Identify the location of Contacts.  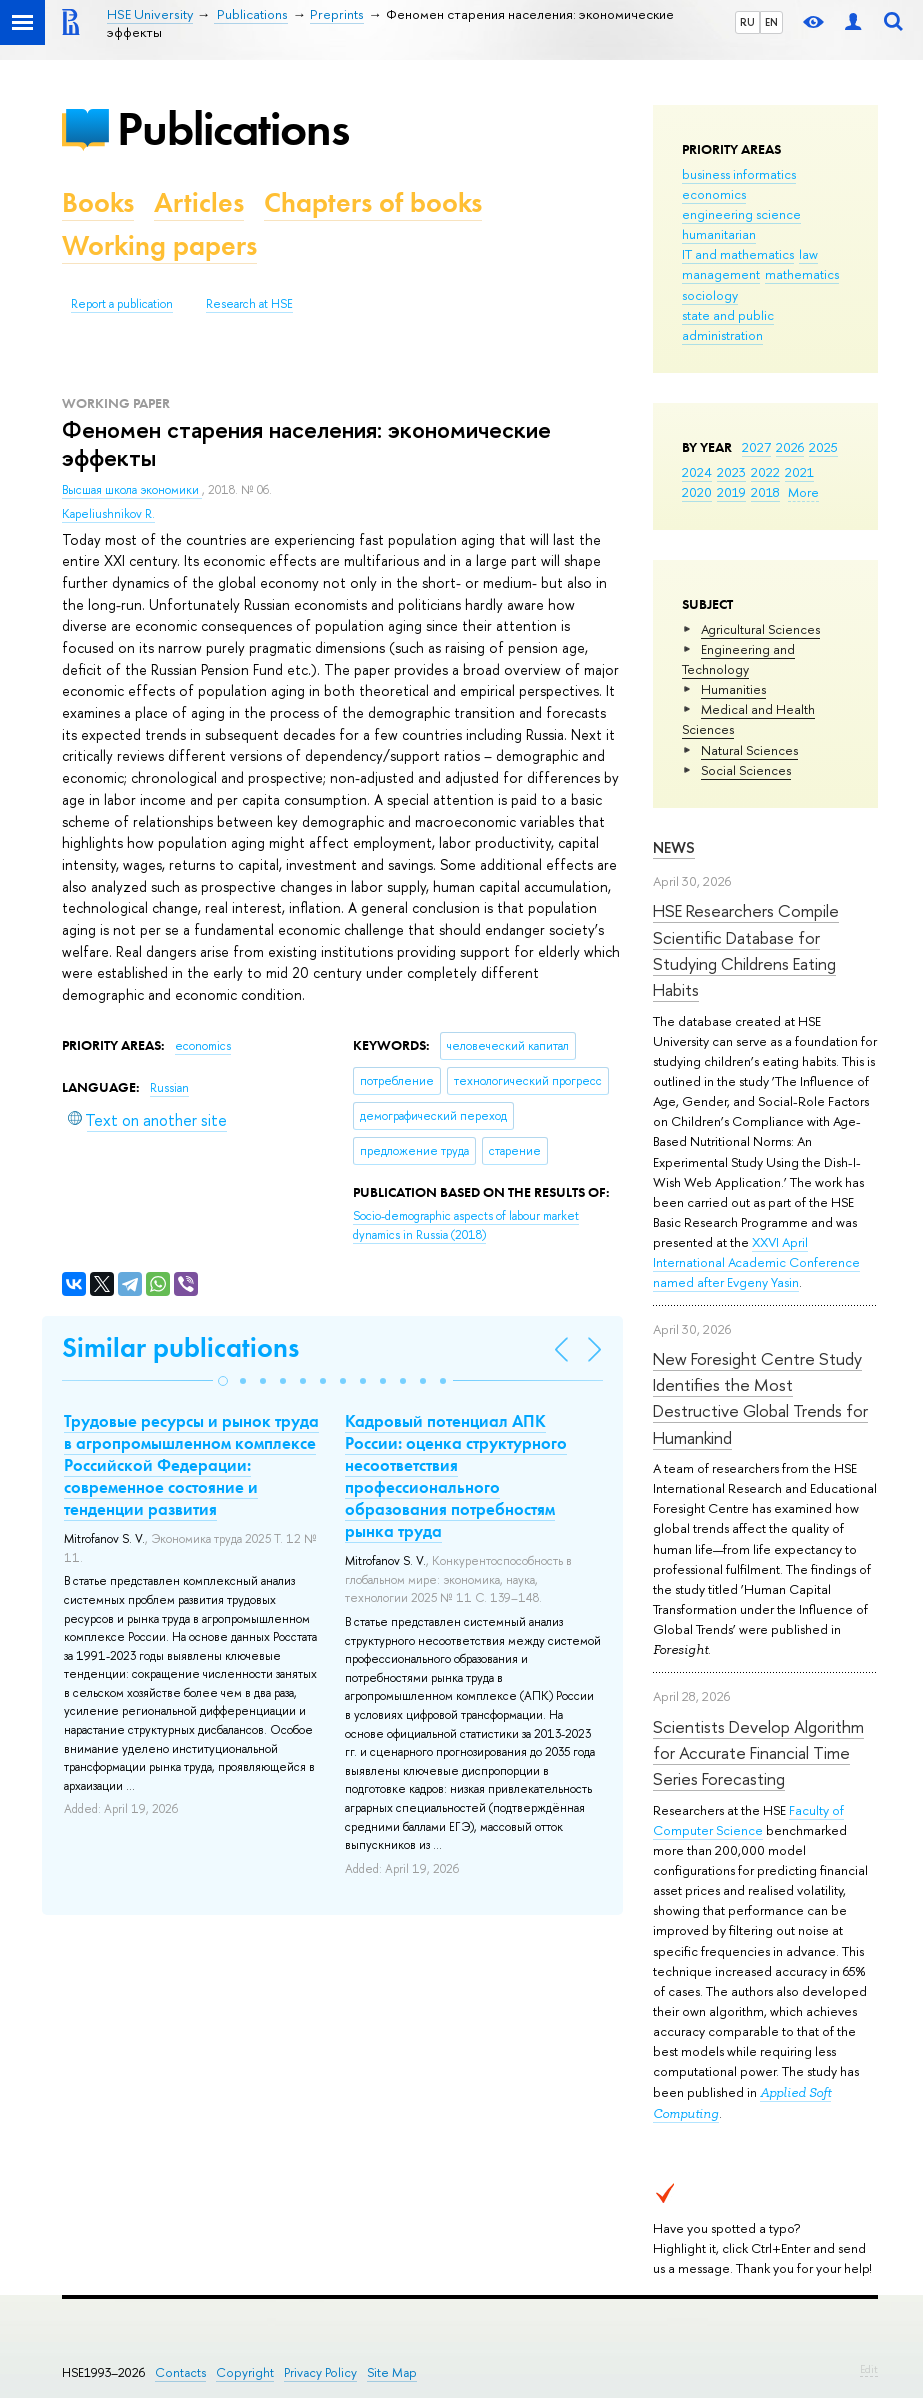
(180, 2372).